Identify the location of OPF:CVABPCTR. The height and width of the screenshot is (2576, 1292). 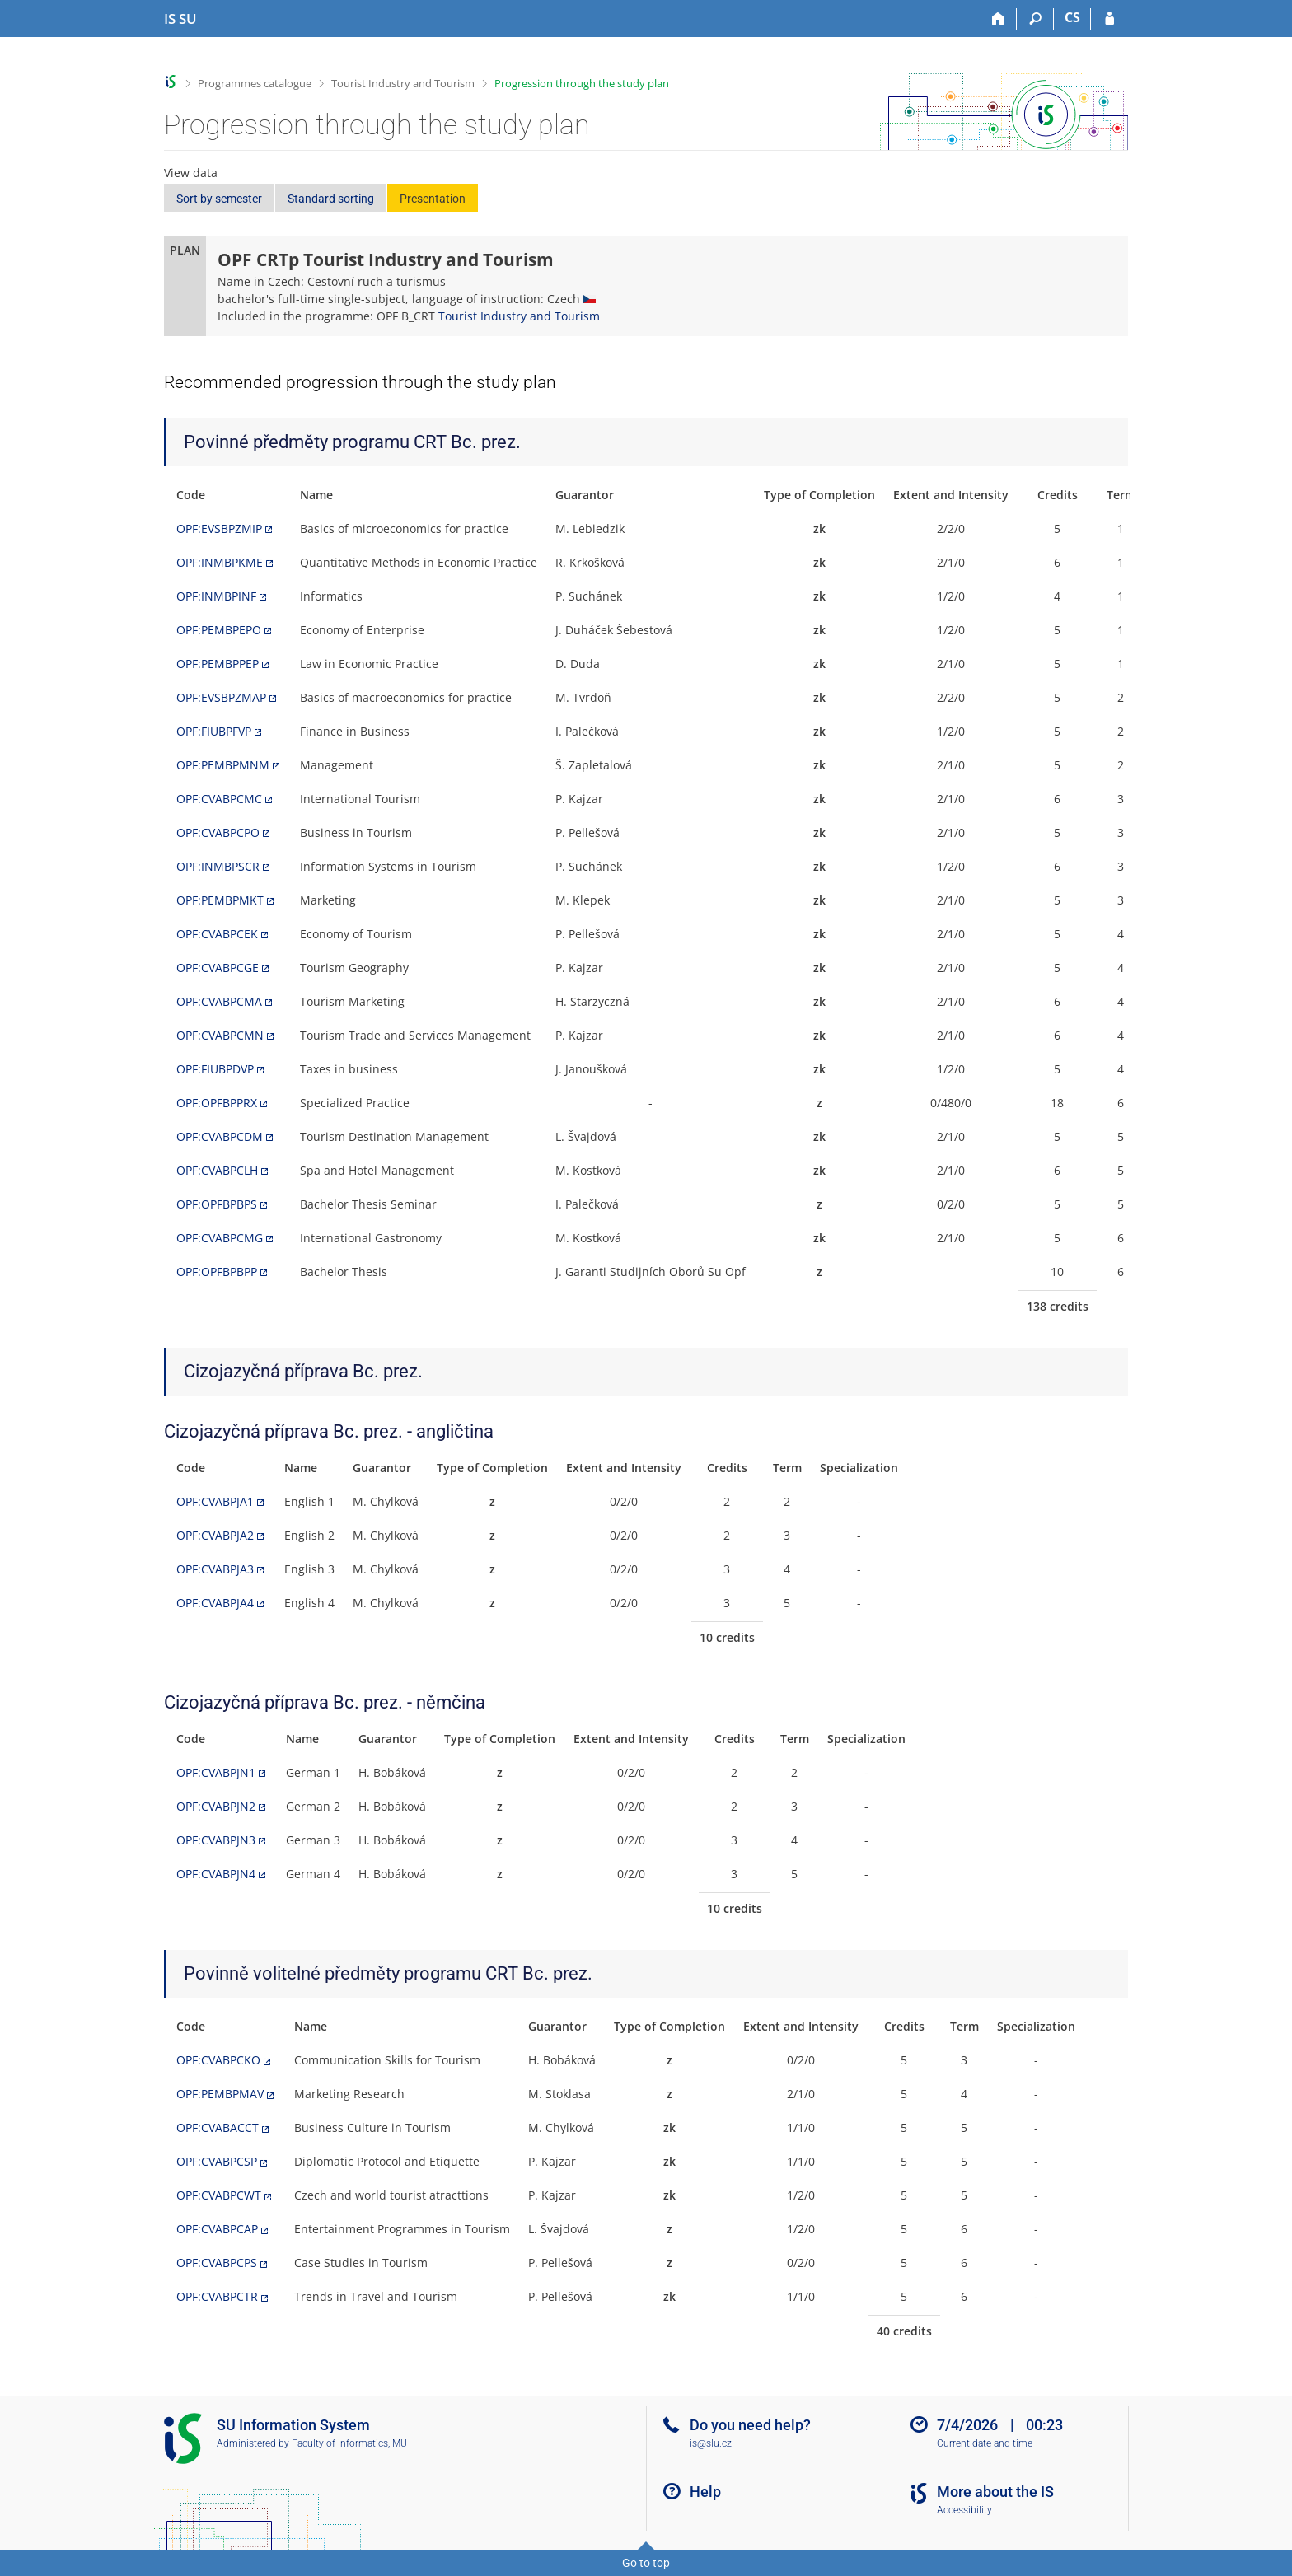
(217, 2296).